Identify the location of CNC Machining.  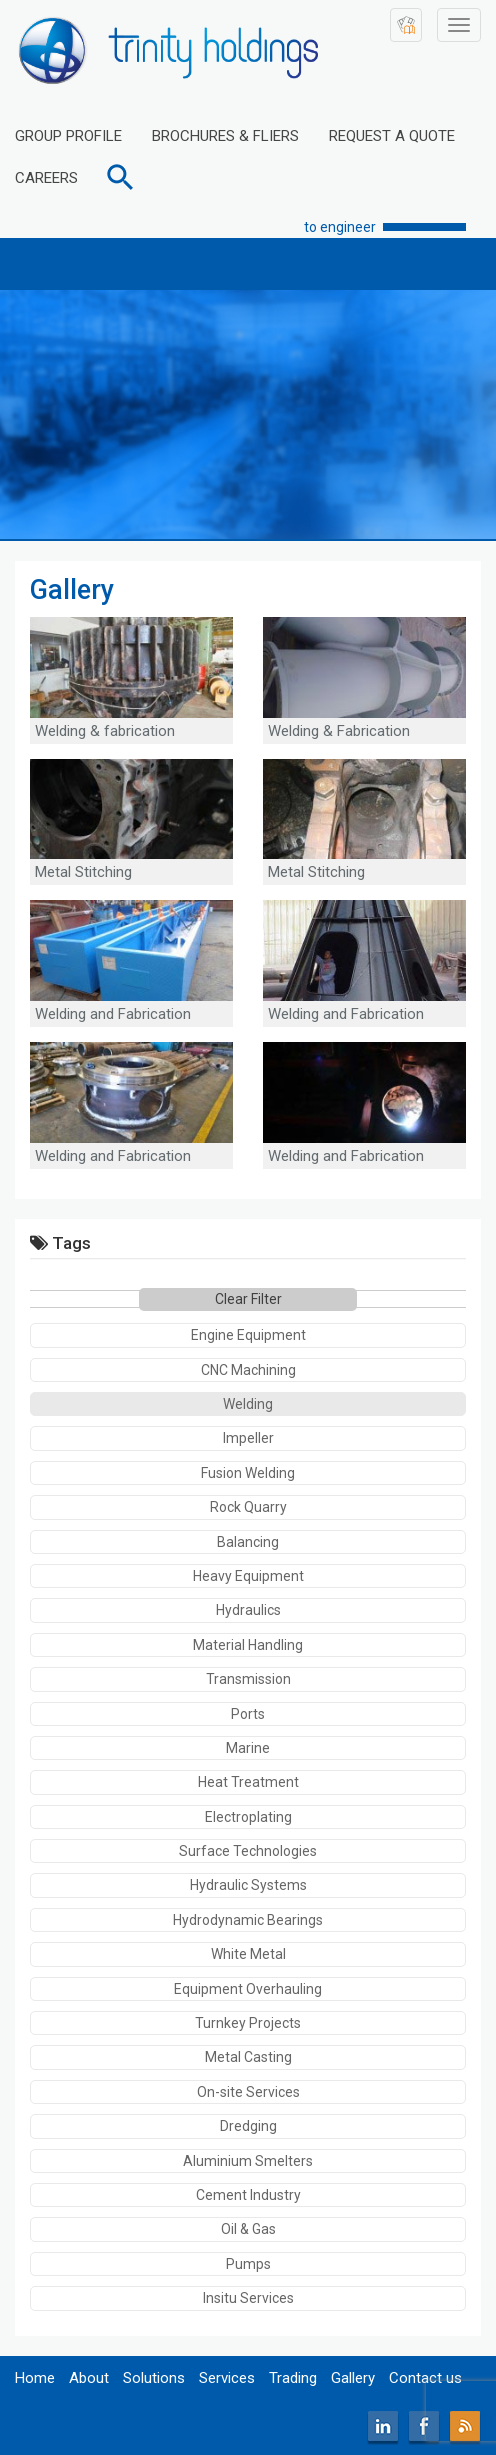
(248, 1370).